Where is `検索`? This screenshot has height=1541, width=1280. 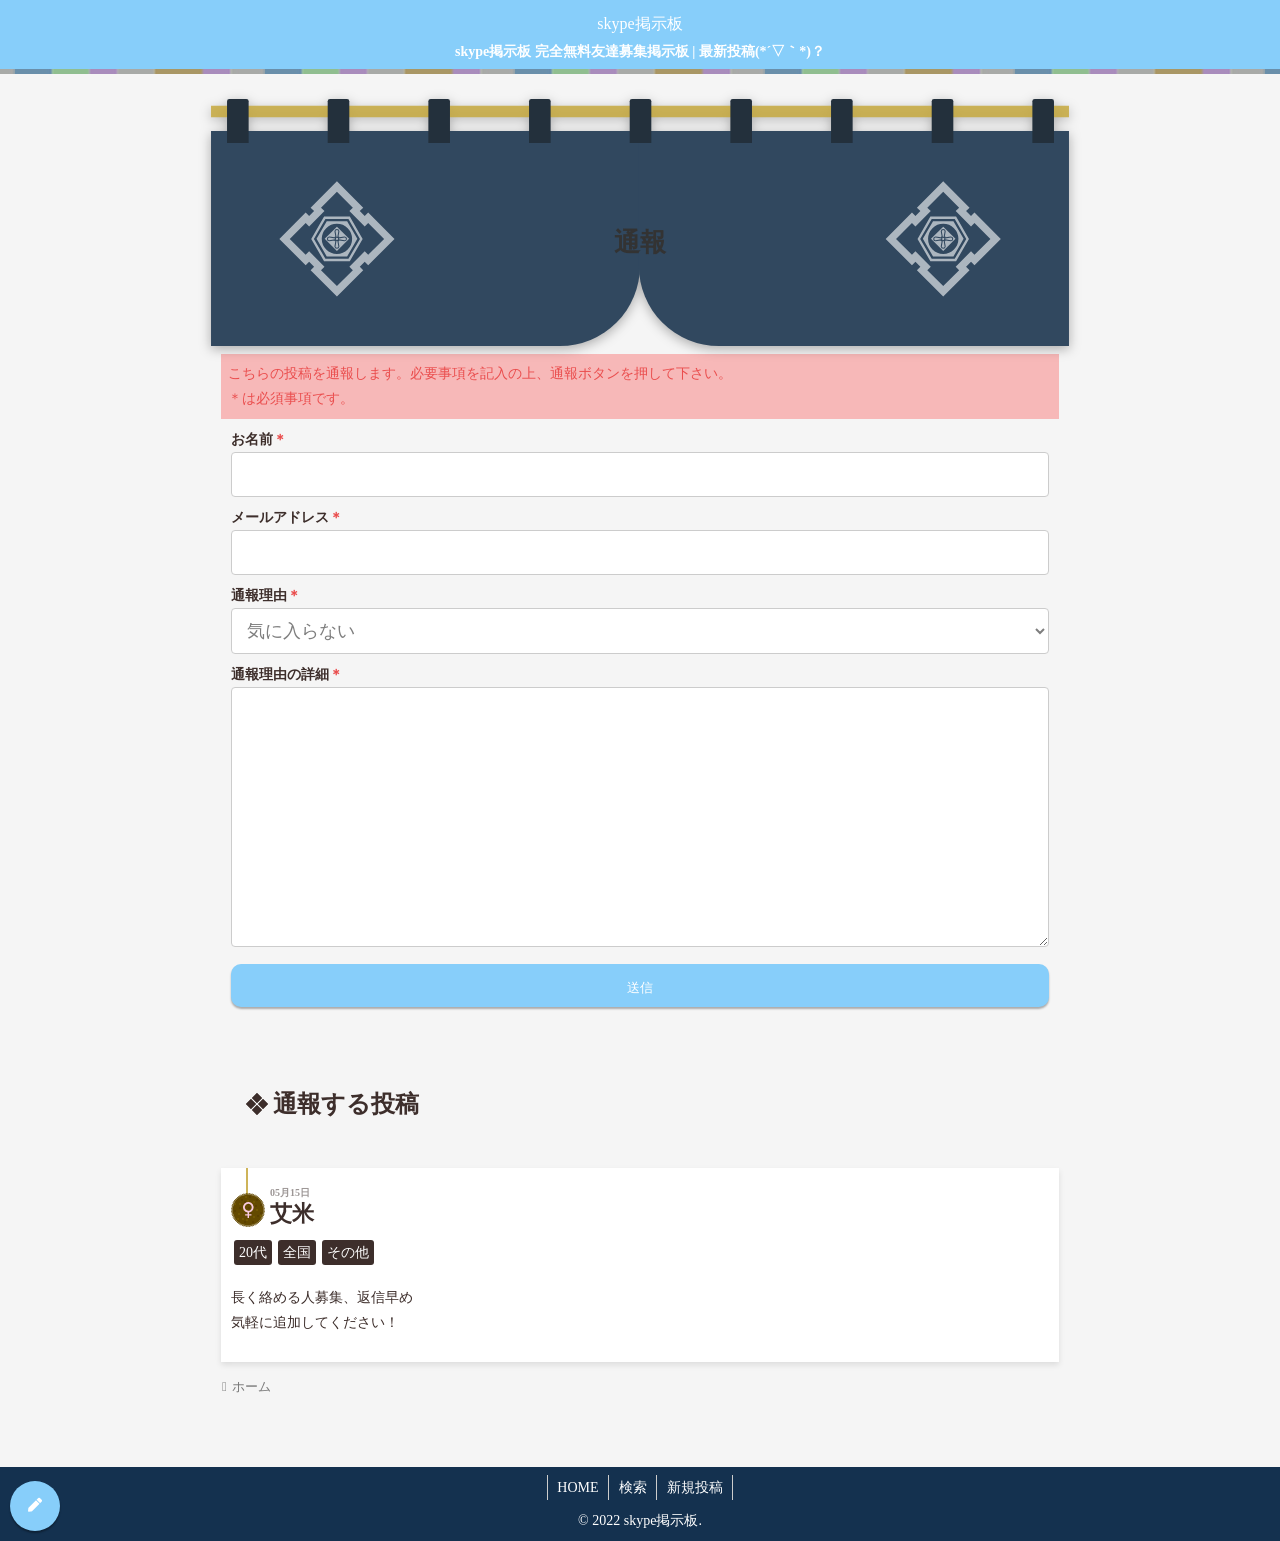
検索 is located at coordinates (633, 1487).